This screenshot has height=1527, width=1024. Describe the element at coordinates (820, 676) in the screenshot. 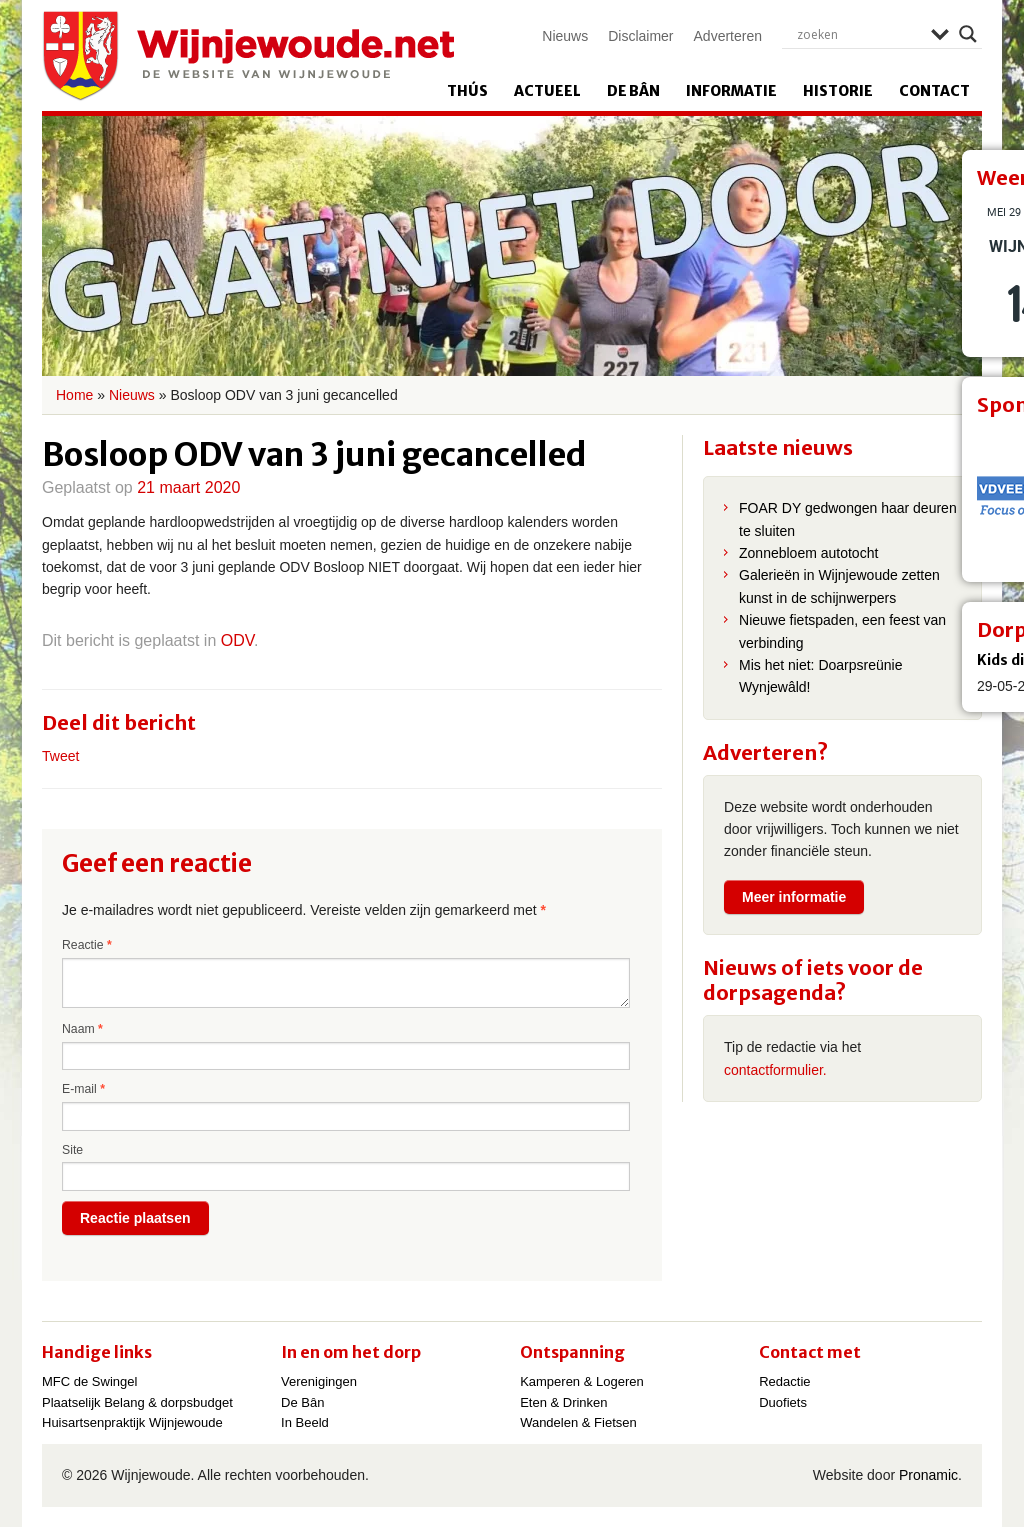

I see `Mis het niet: Doarpsreünie Wynjewâld!` at that location.